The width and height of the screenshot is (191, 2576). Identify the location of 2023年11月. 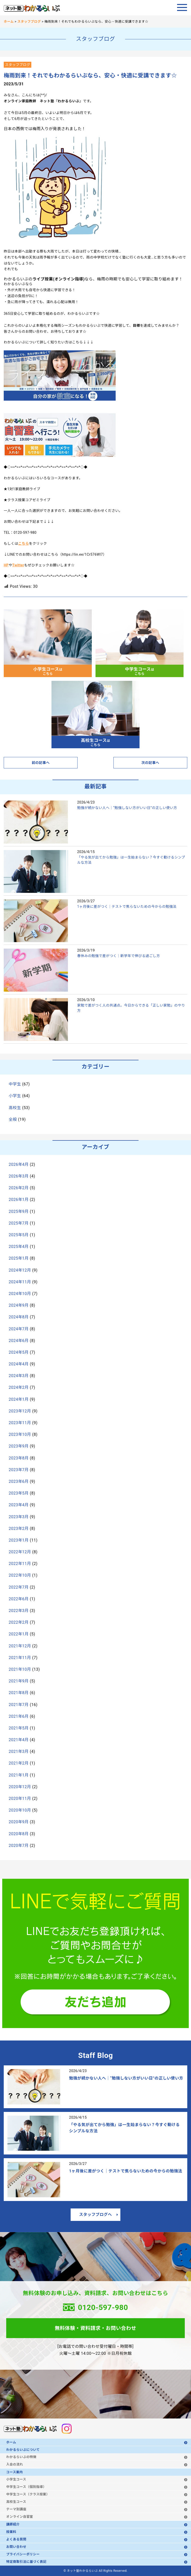
(20, 1422).